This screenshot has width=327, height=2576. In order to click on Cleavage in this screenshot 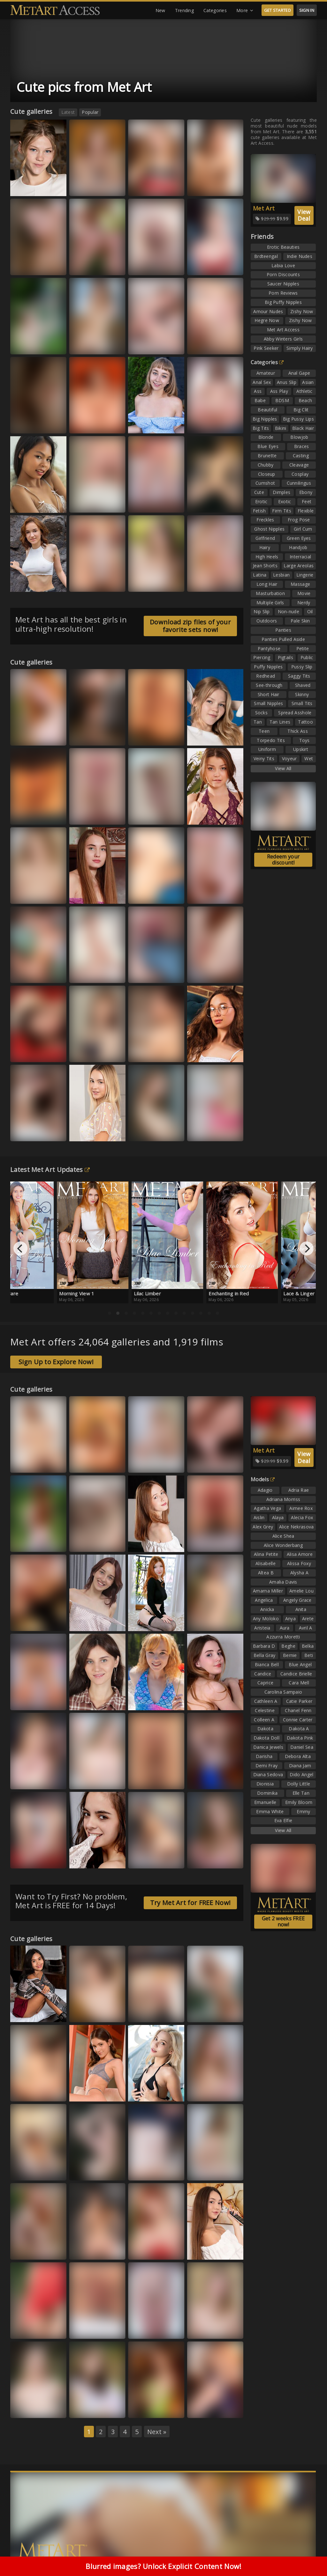, I will do `click(299, 465)`.